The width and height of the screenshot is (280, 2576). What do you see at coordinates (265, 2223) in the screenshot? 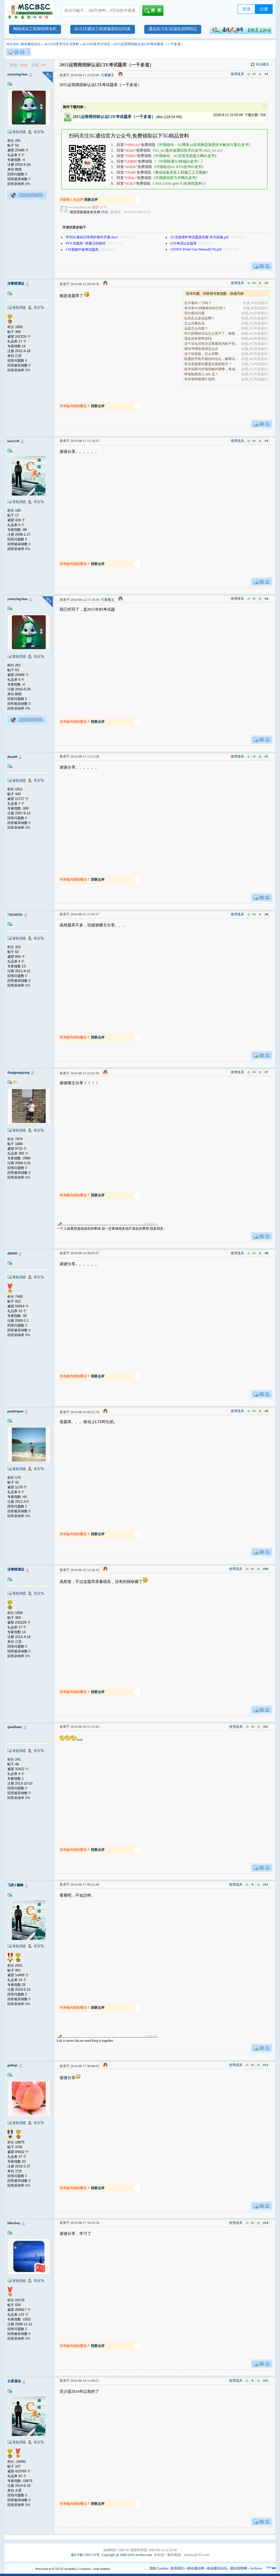
I see `#14` at bounding box center [265, 2223].